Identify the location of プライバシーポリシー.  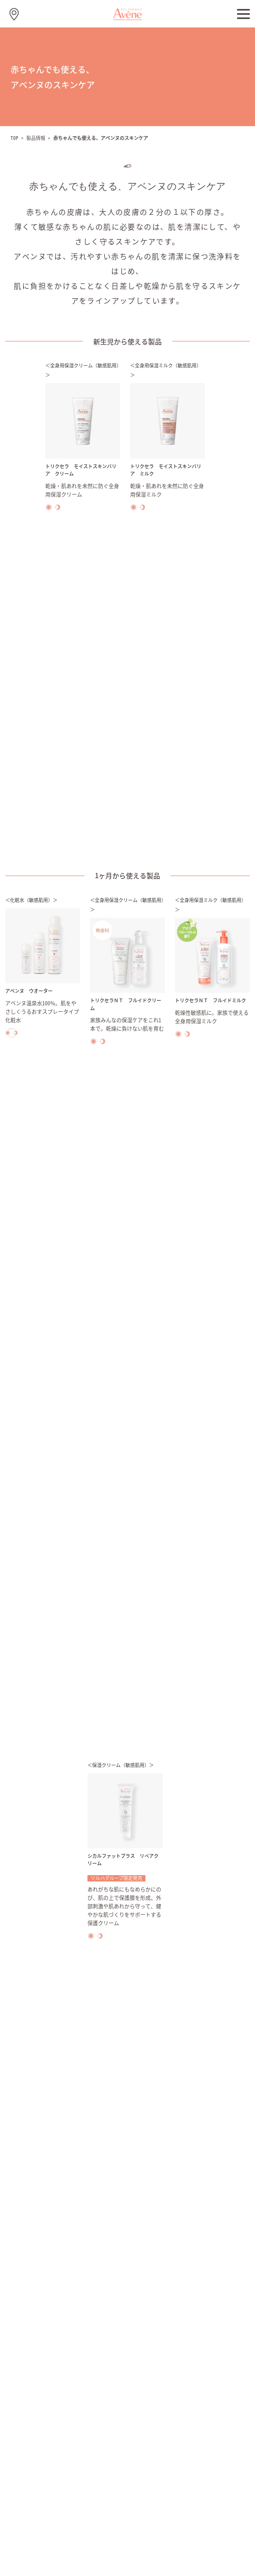
(175, 2521).